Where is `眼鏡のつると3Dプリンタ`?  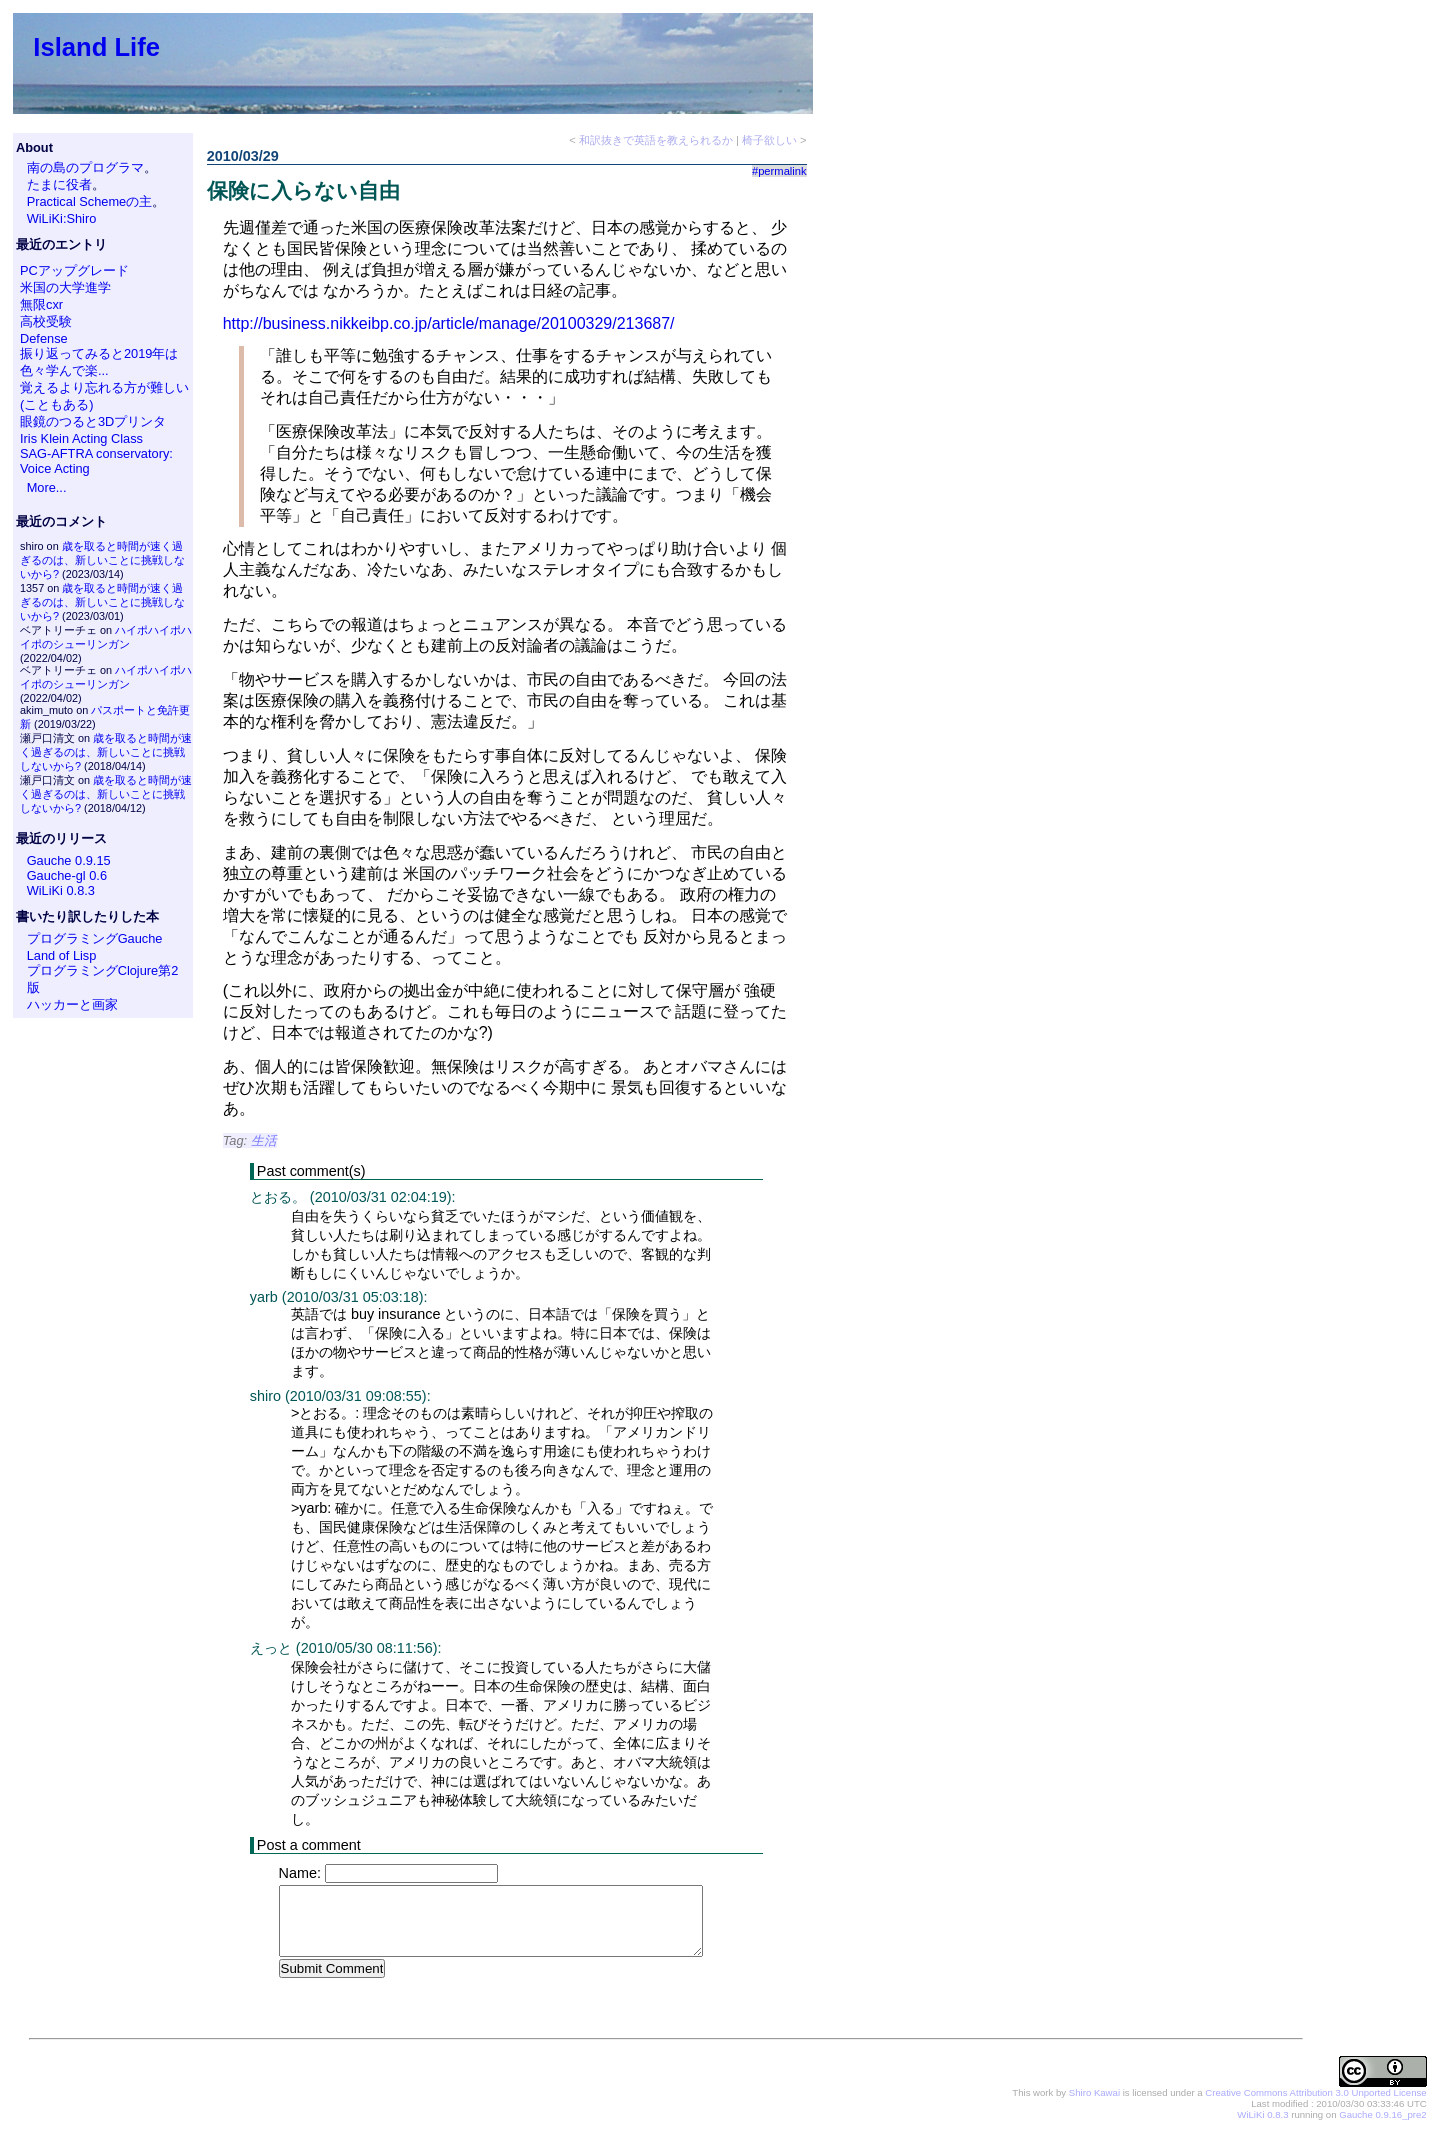 眼鏡のつると3Dプリンタ is located at coordinates (93, 421).